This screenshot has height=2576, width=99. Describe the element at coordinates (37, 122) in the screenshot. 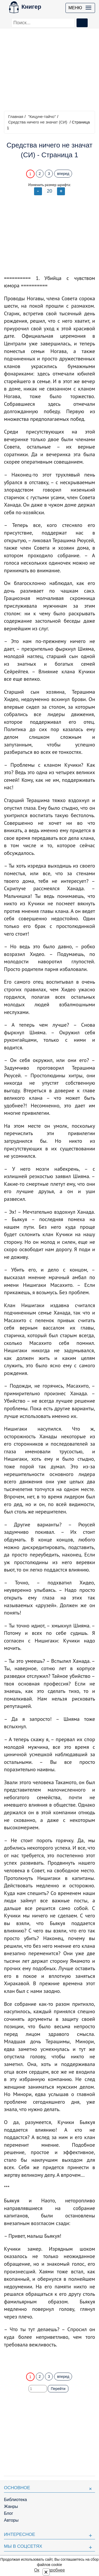

I see `Средства ничего не значат (СИ)` at that location.